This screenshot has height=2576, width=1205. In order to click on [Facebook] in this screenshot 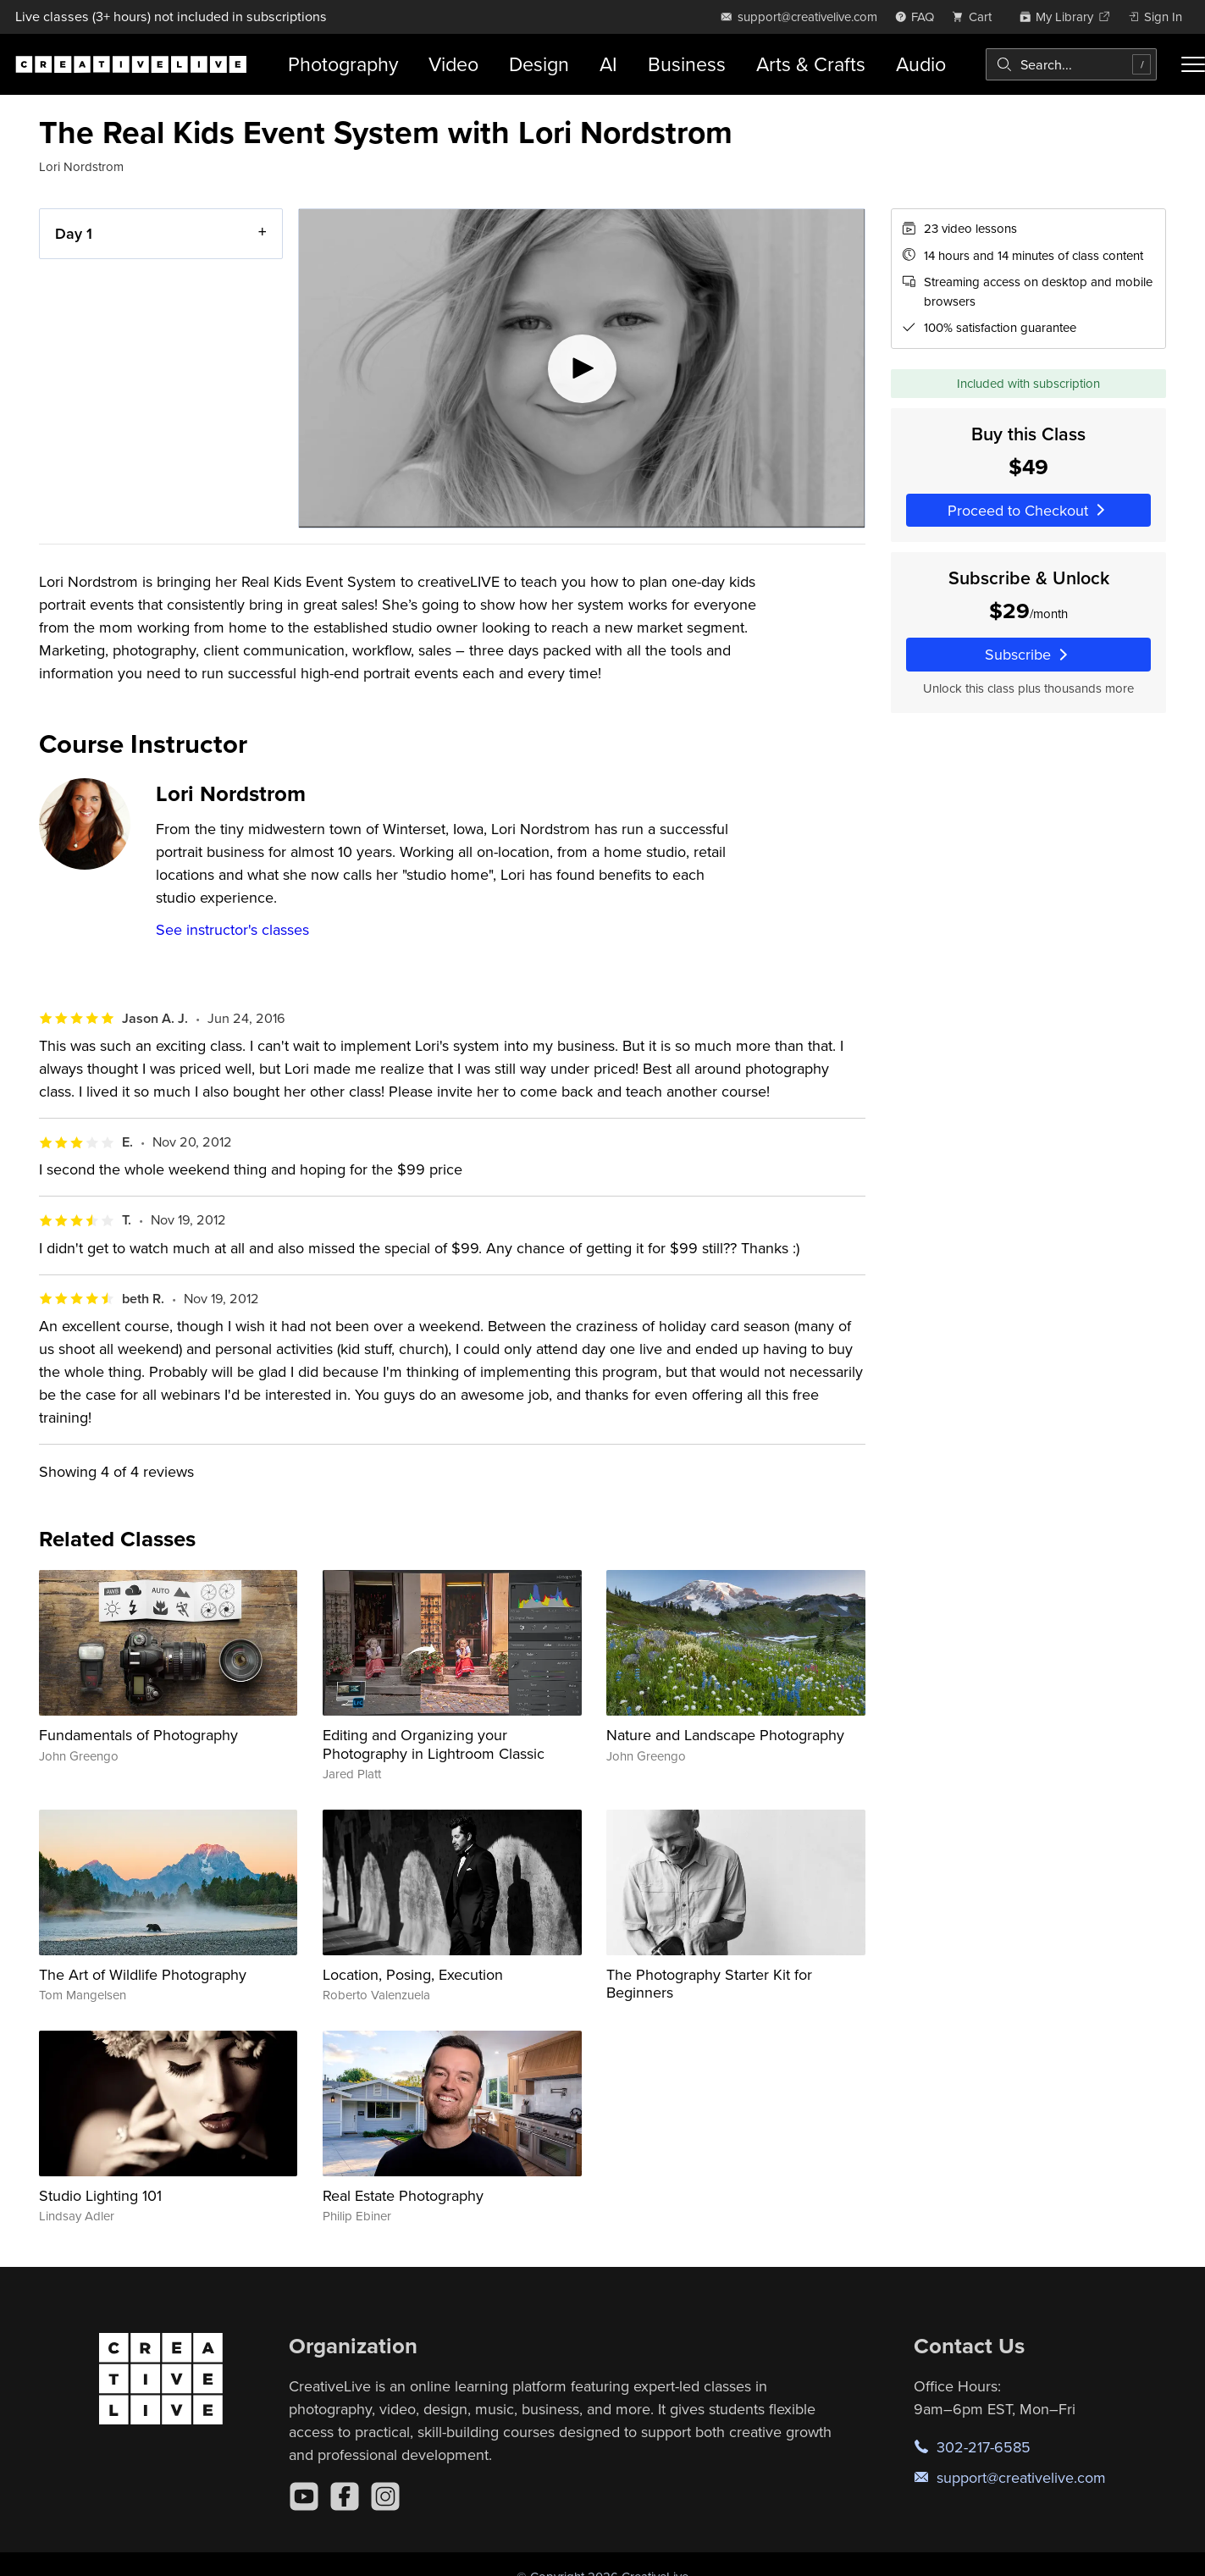, I will do `click(344, 2496)`.